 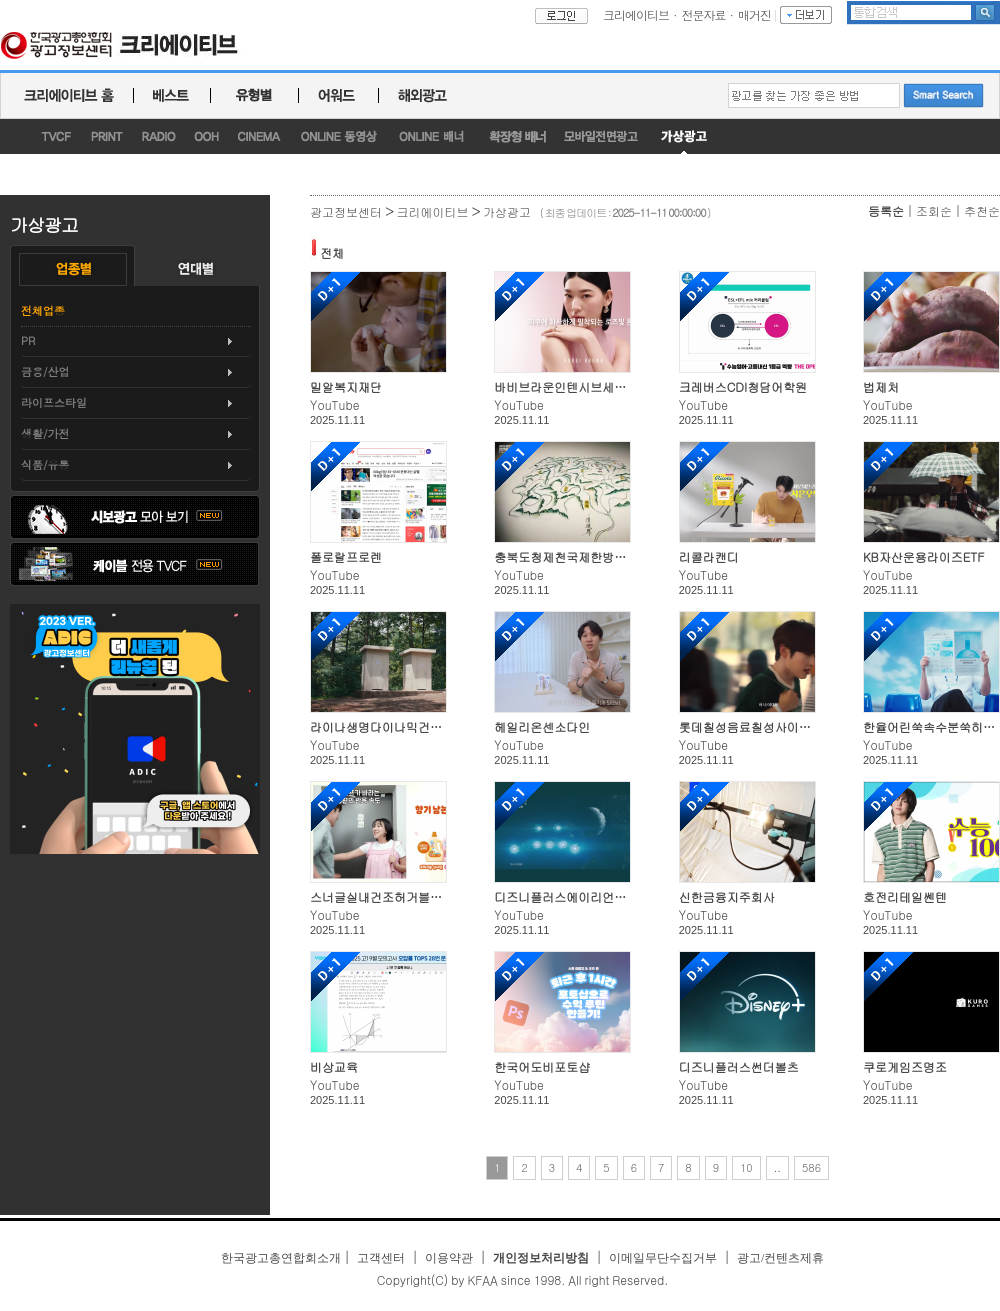 I want to click on 등록순, so click(x=886, y=210).